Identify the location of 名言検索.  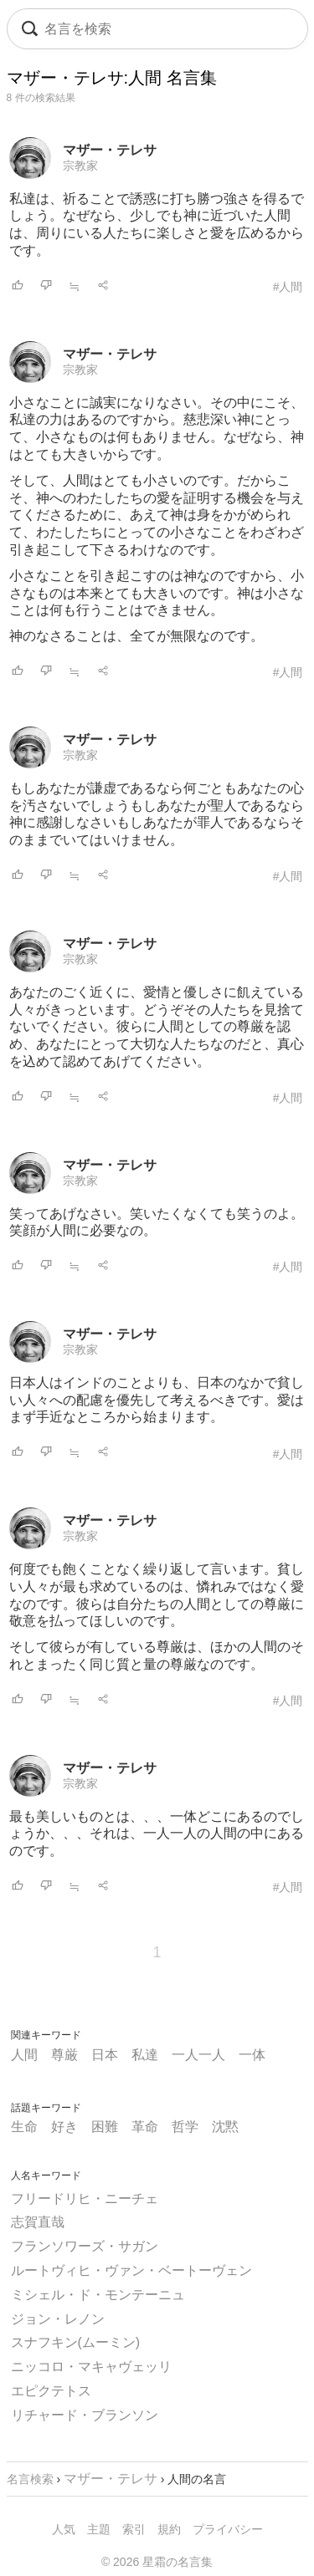
(30, 2479).